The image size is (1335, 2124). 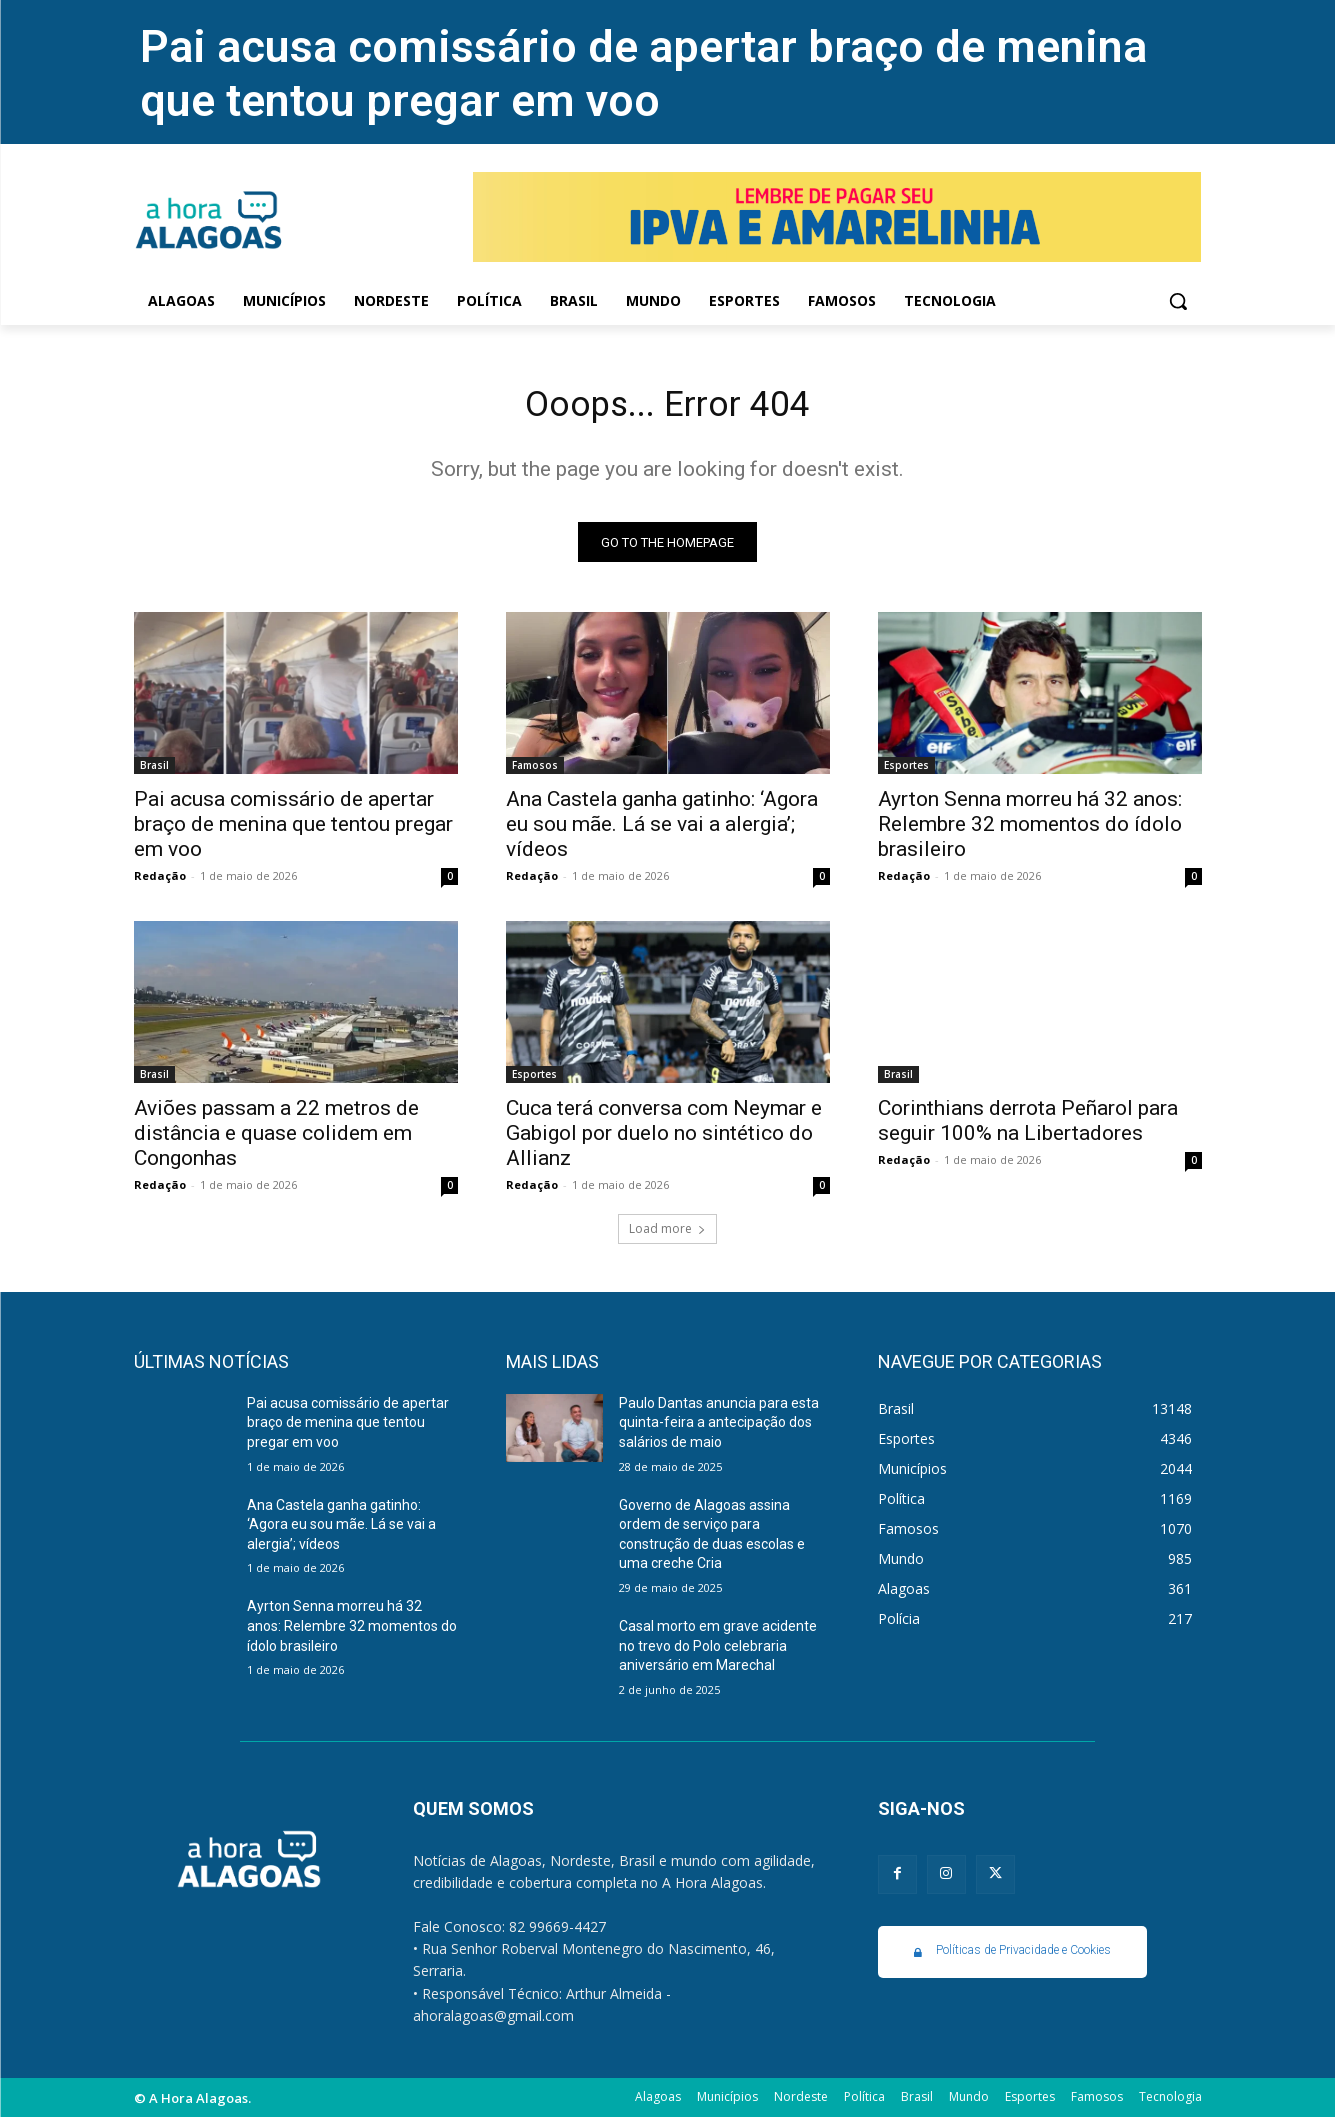 What do you see at coordinates (276, 1140) in the screenshot?
I see `Aviões passam a 22 metros de distância e quase colidem em Congonhas` at bounding box center [276, 1140].